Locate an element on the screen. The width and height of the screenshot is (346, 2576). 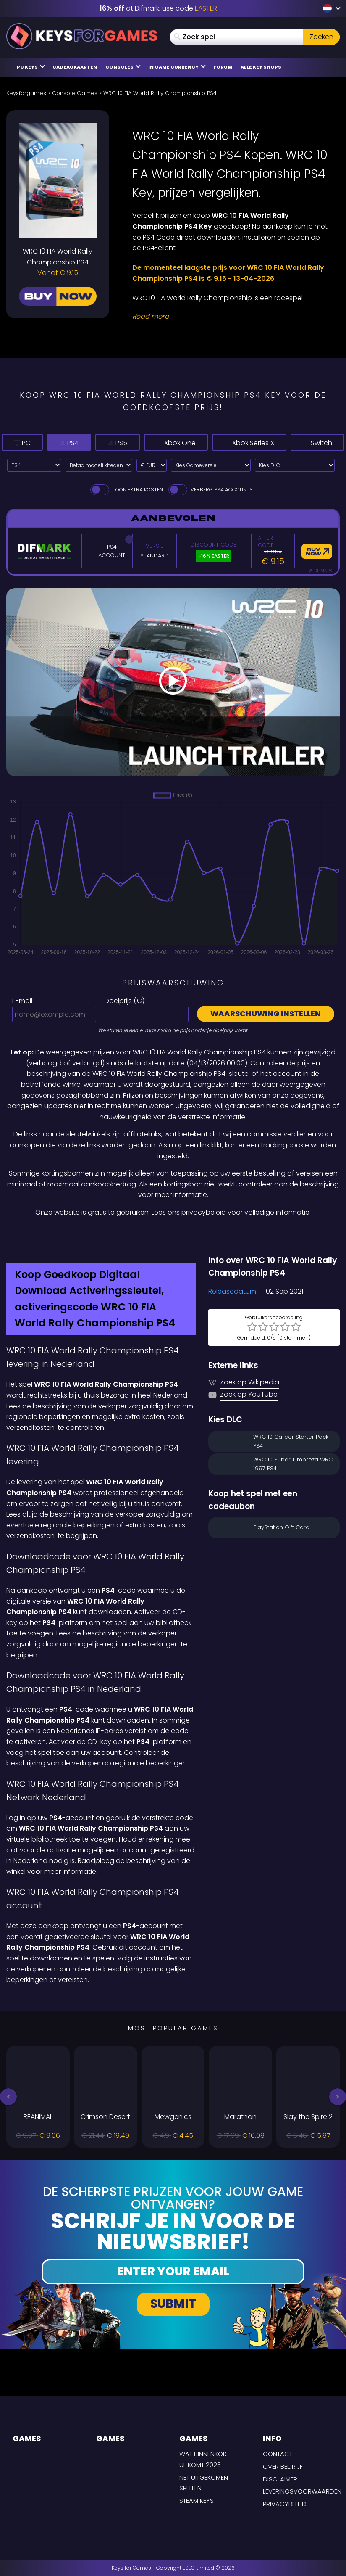
Disclaimer is located at coordinates (280, 2479).